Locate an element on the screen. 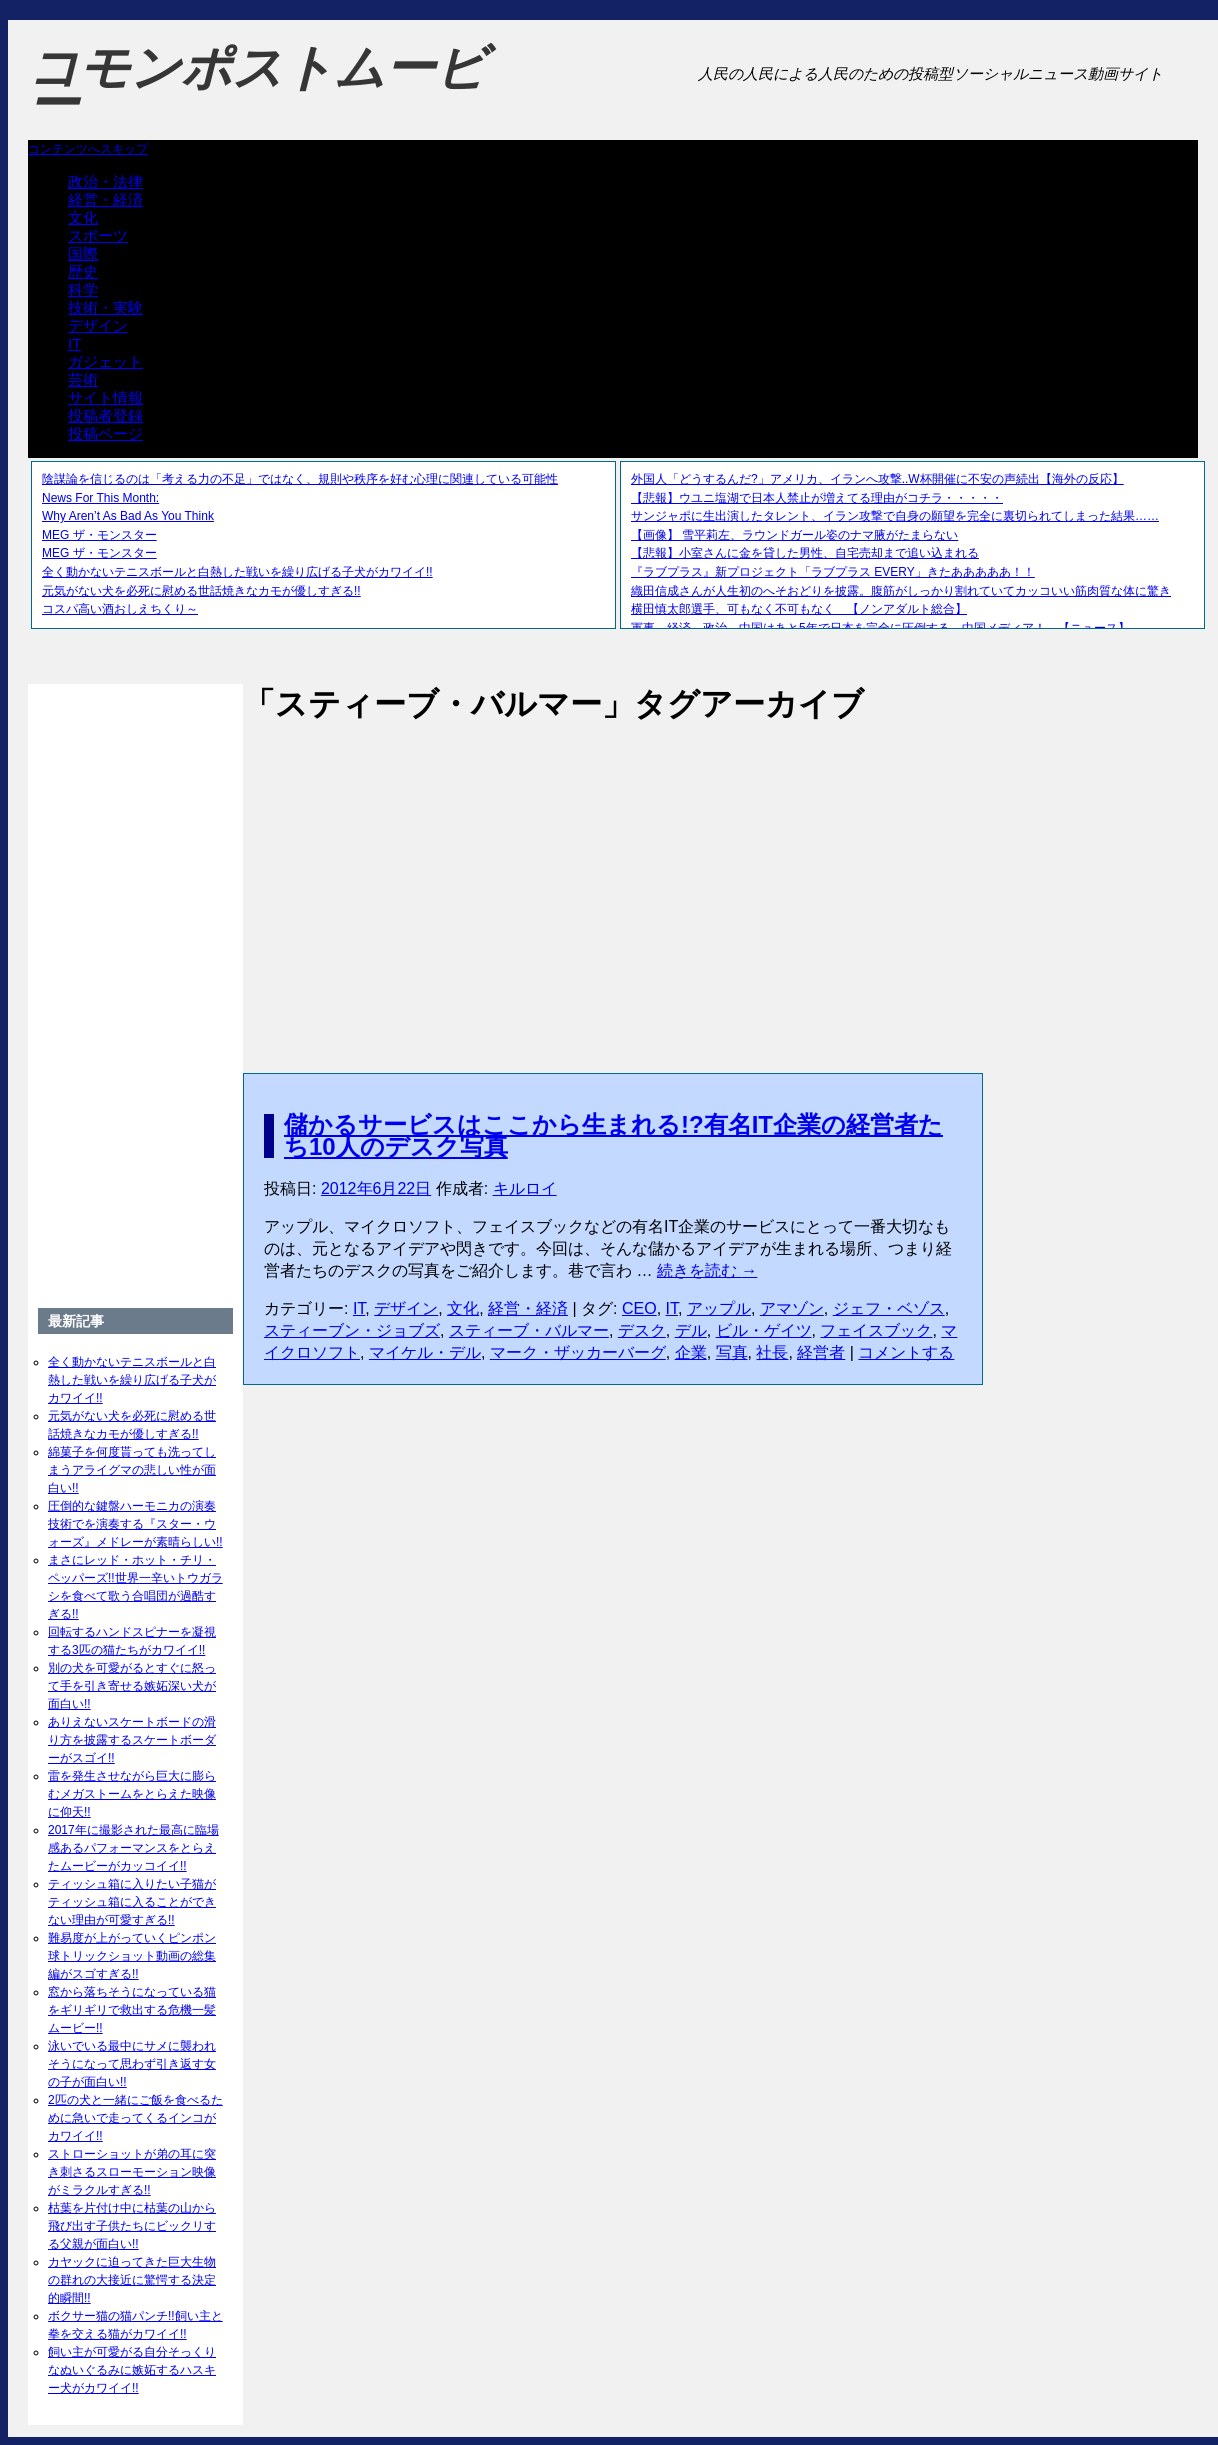 The height and width of the screenshot is (2445, 1218). 泳いでいる最中にサメに襲われそうになって思わず引き返す女の子が面白い!! is located at coordinates (132, 2064).